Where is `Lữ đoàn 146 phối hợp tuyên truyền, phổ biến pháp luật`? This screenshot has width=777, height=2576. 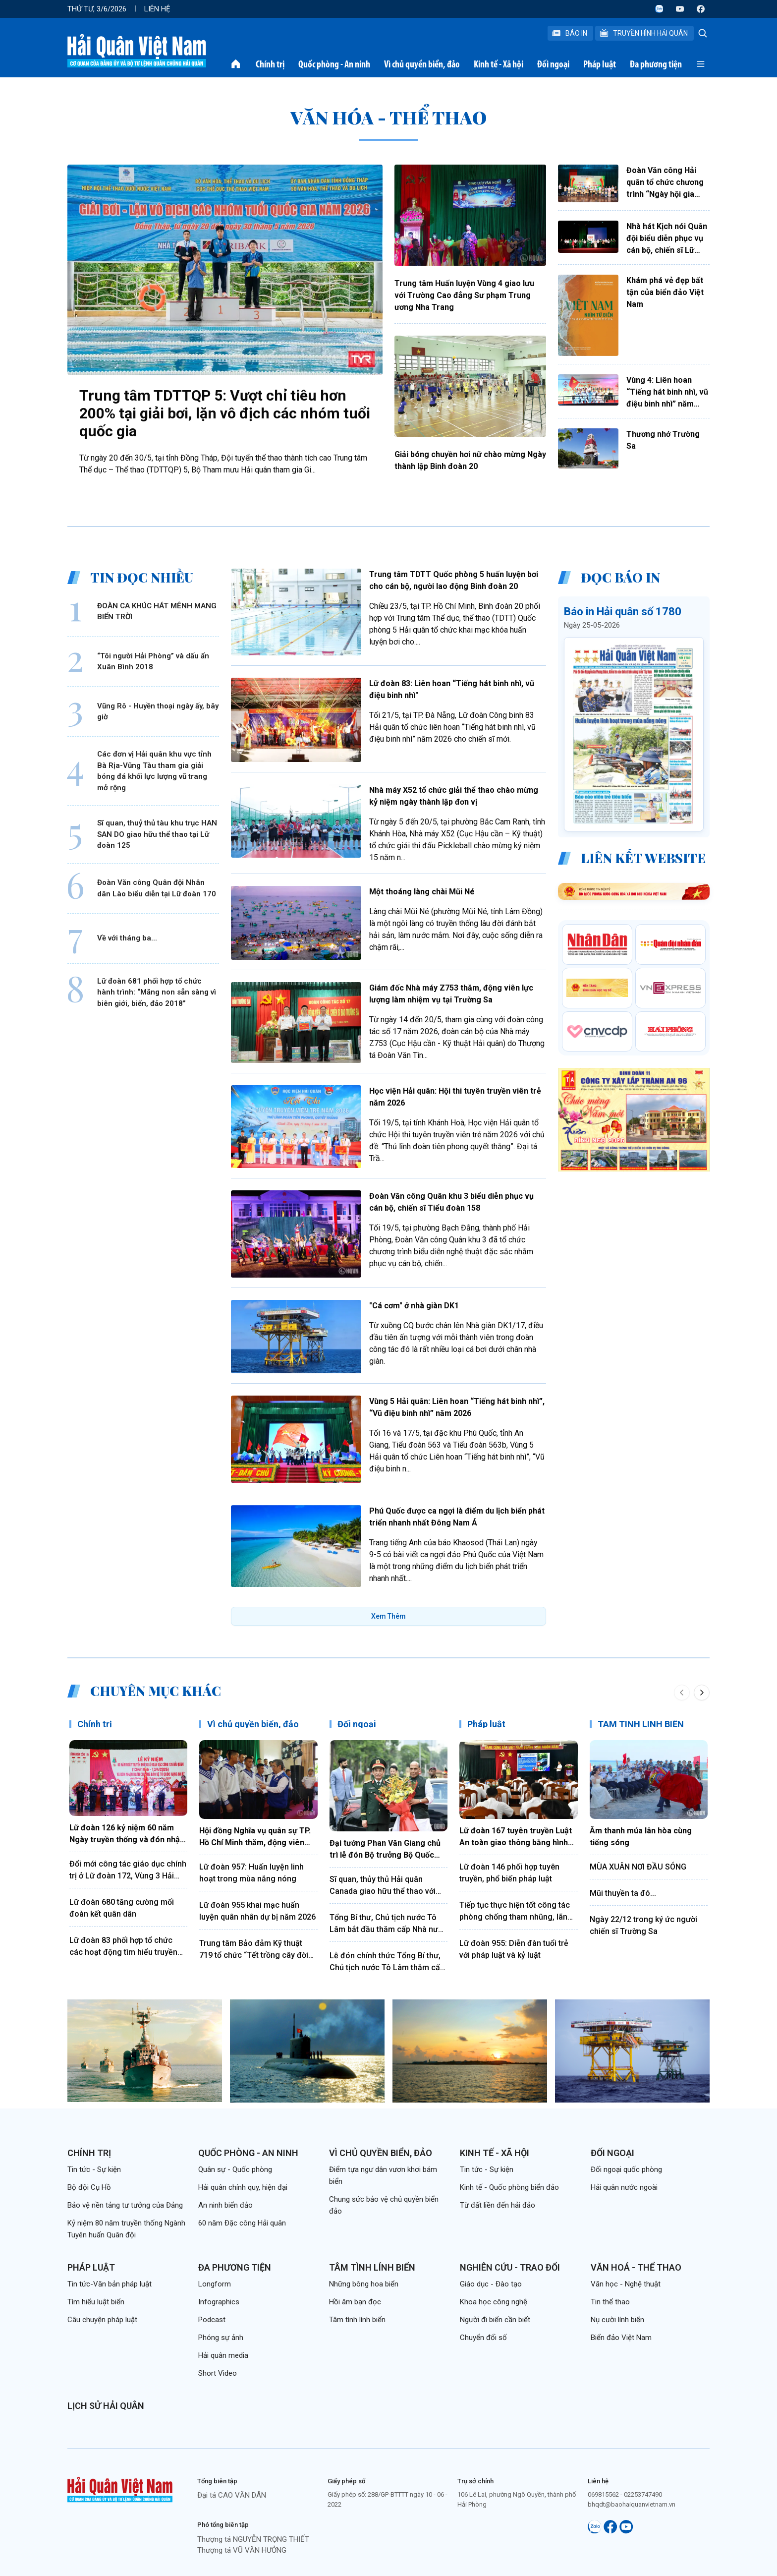
Lữ đoàn 146 phối hợp tuyên truyền, phổ biến pháp luật is located at coordinates (509, 1872).